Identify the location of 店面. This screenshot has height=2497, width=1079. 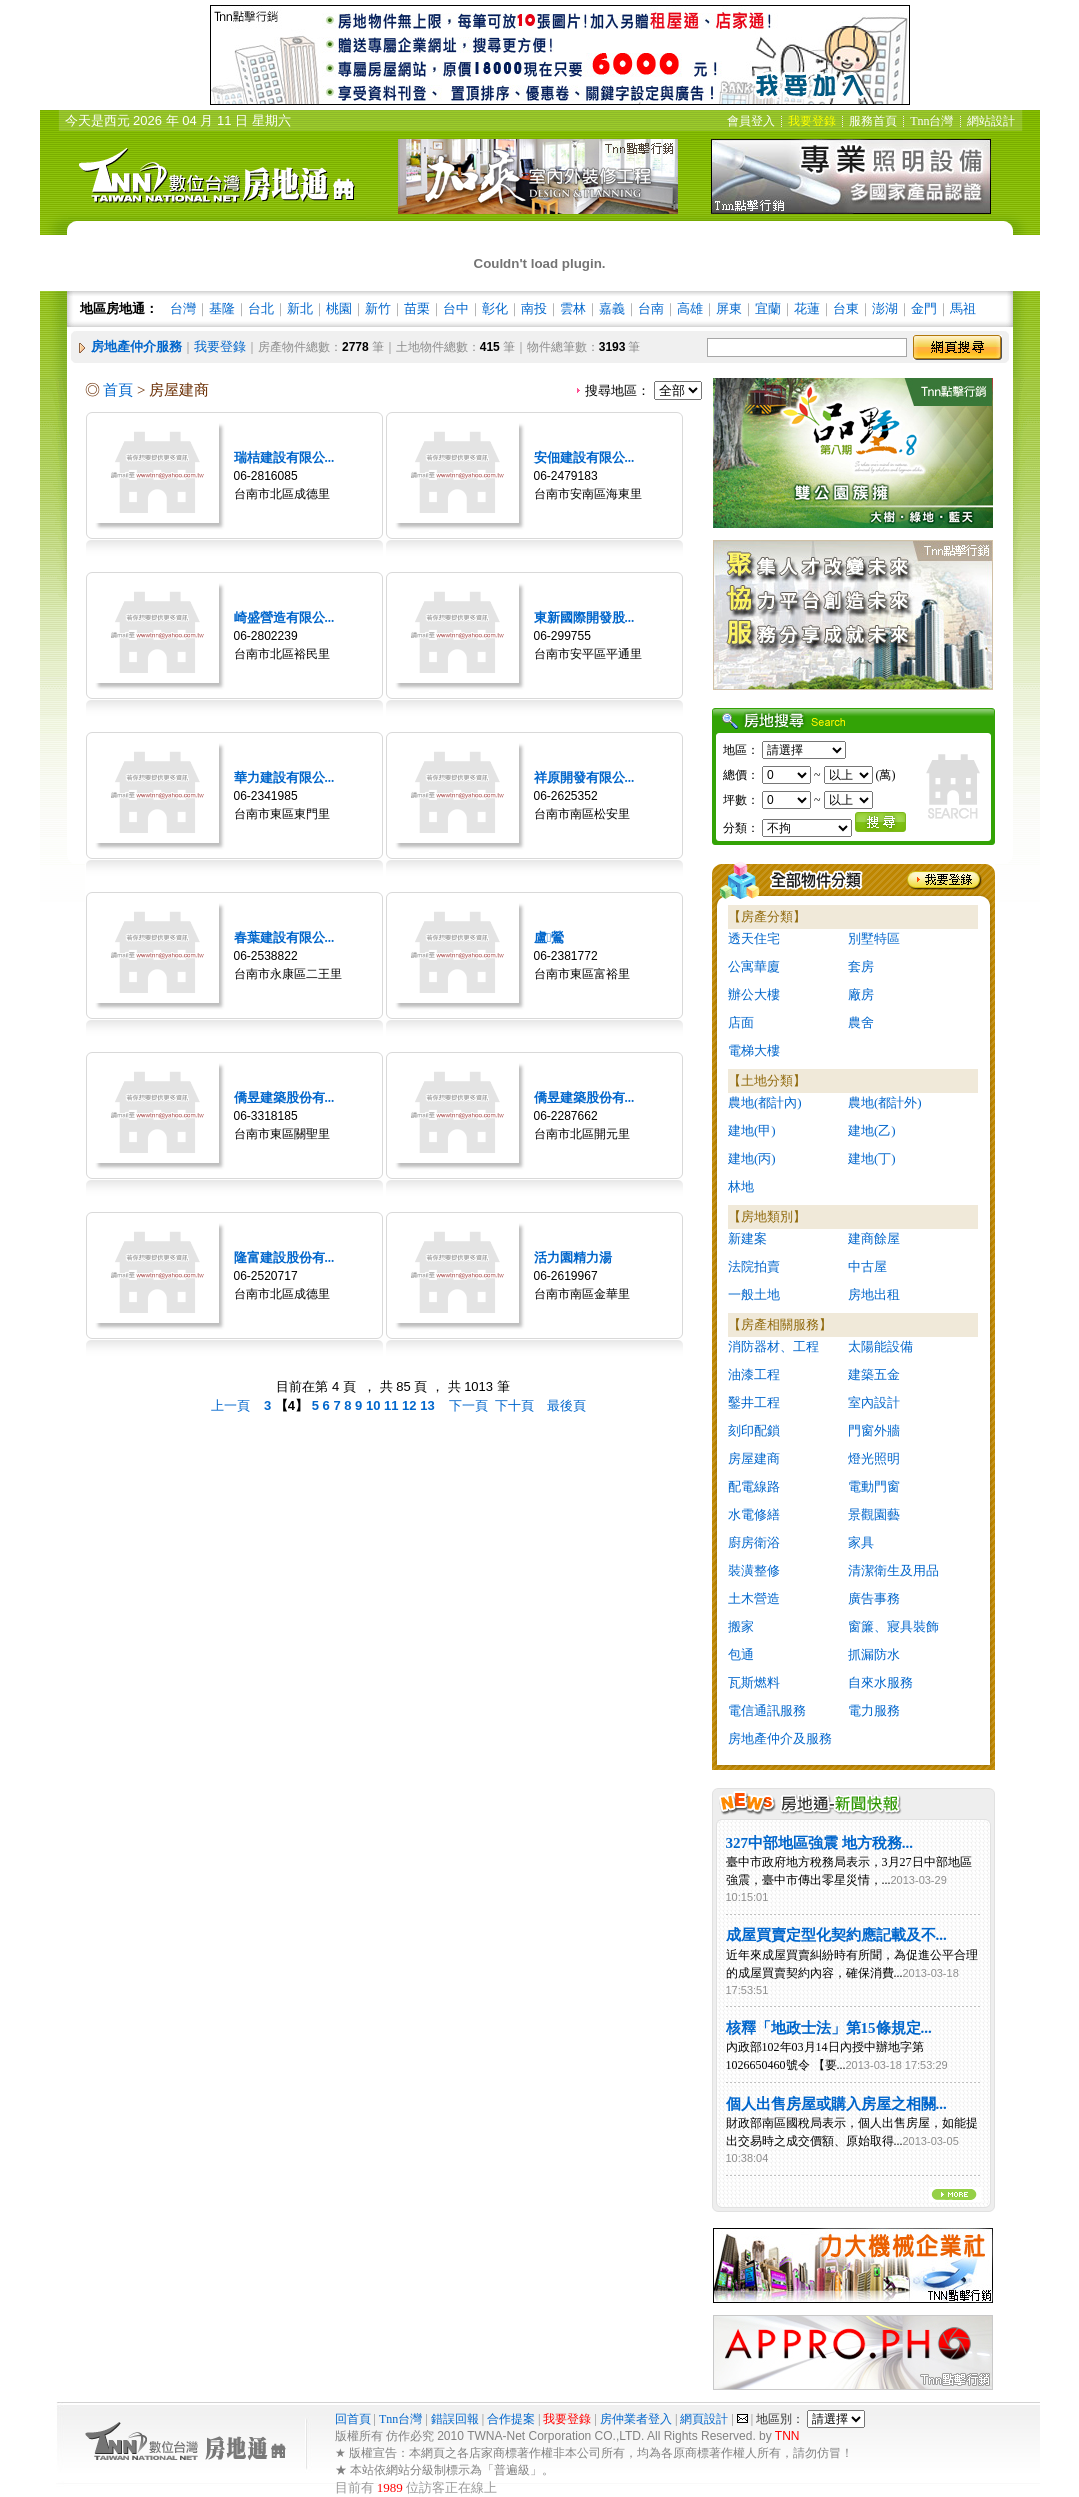
(741, 1022).